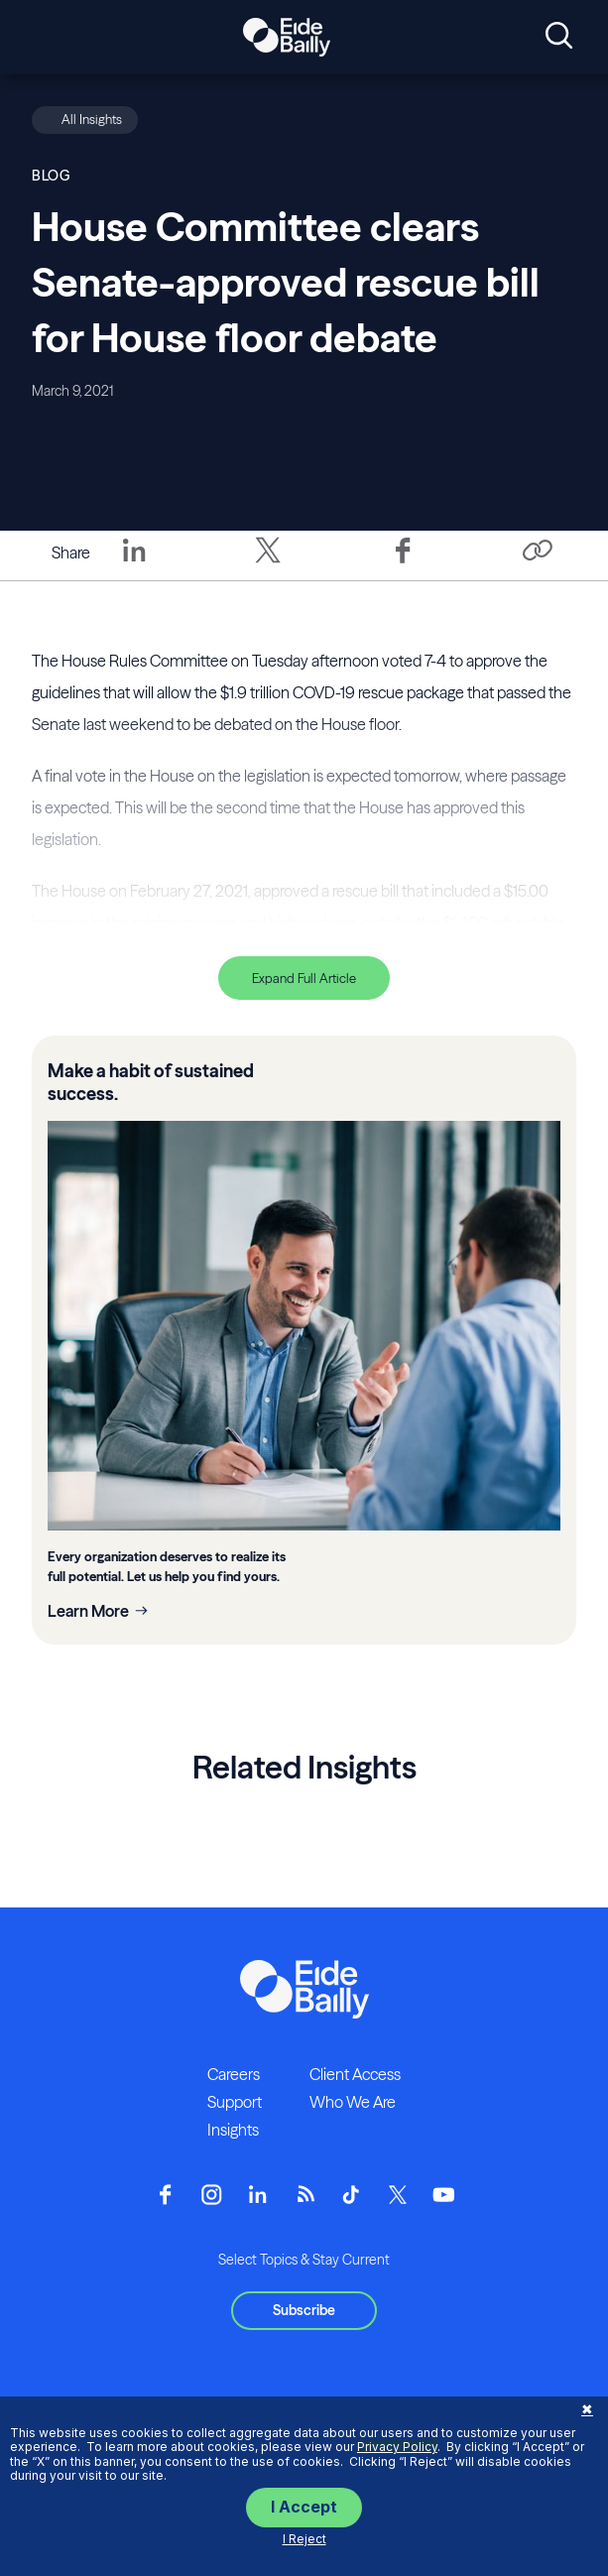 The height and width of the screenshot is (2576, 608). I want to click on Learn More, so click(88, 1611).